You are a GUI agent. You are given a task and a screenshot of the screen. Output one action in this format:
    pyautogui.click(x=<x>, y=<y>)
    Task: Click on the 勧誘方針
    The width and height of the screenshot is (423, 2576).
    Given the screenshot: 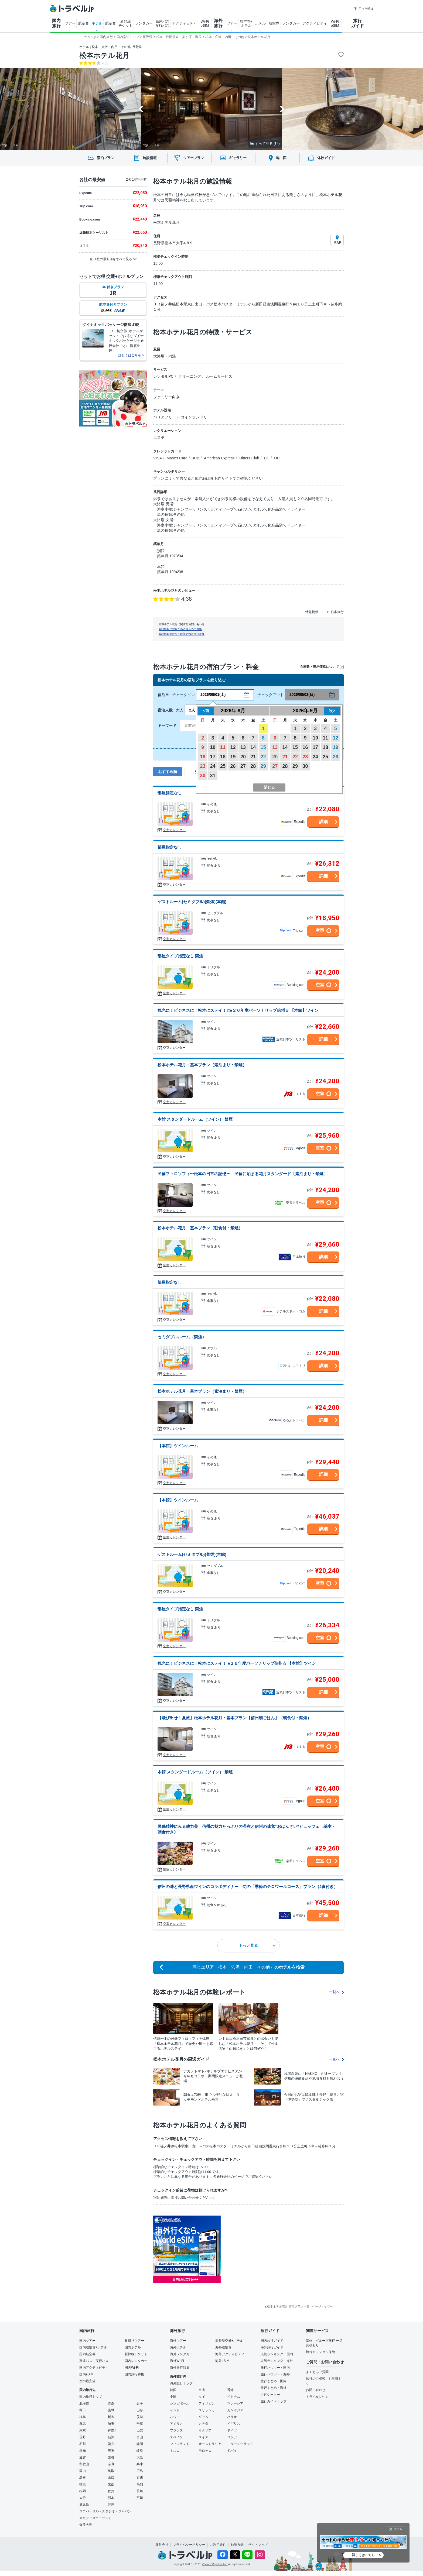 What is the action you would take?
    pyautogui.click(x=237, y=2545)
    